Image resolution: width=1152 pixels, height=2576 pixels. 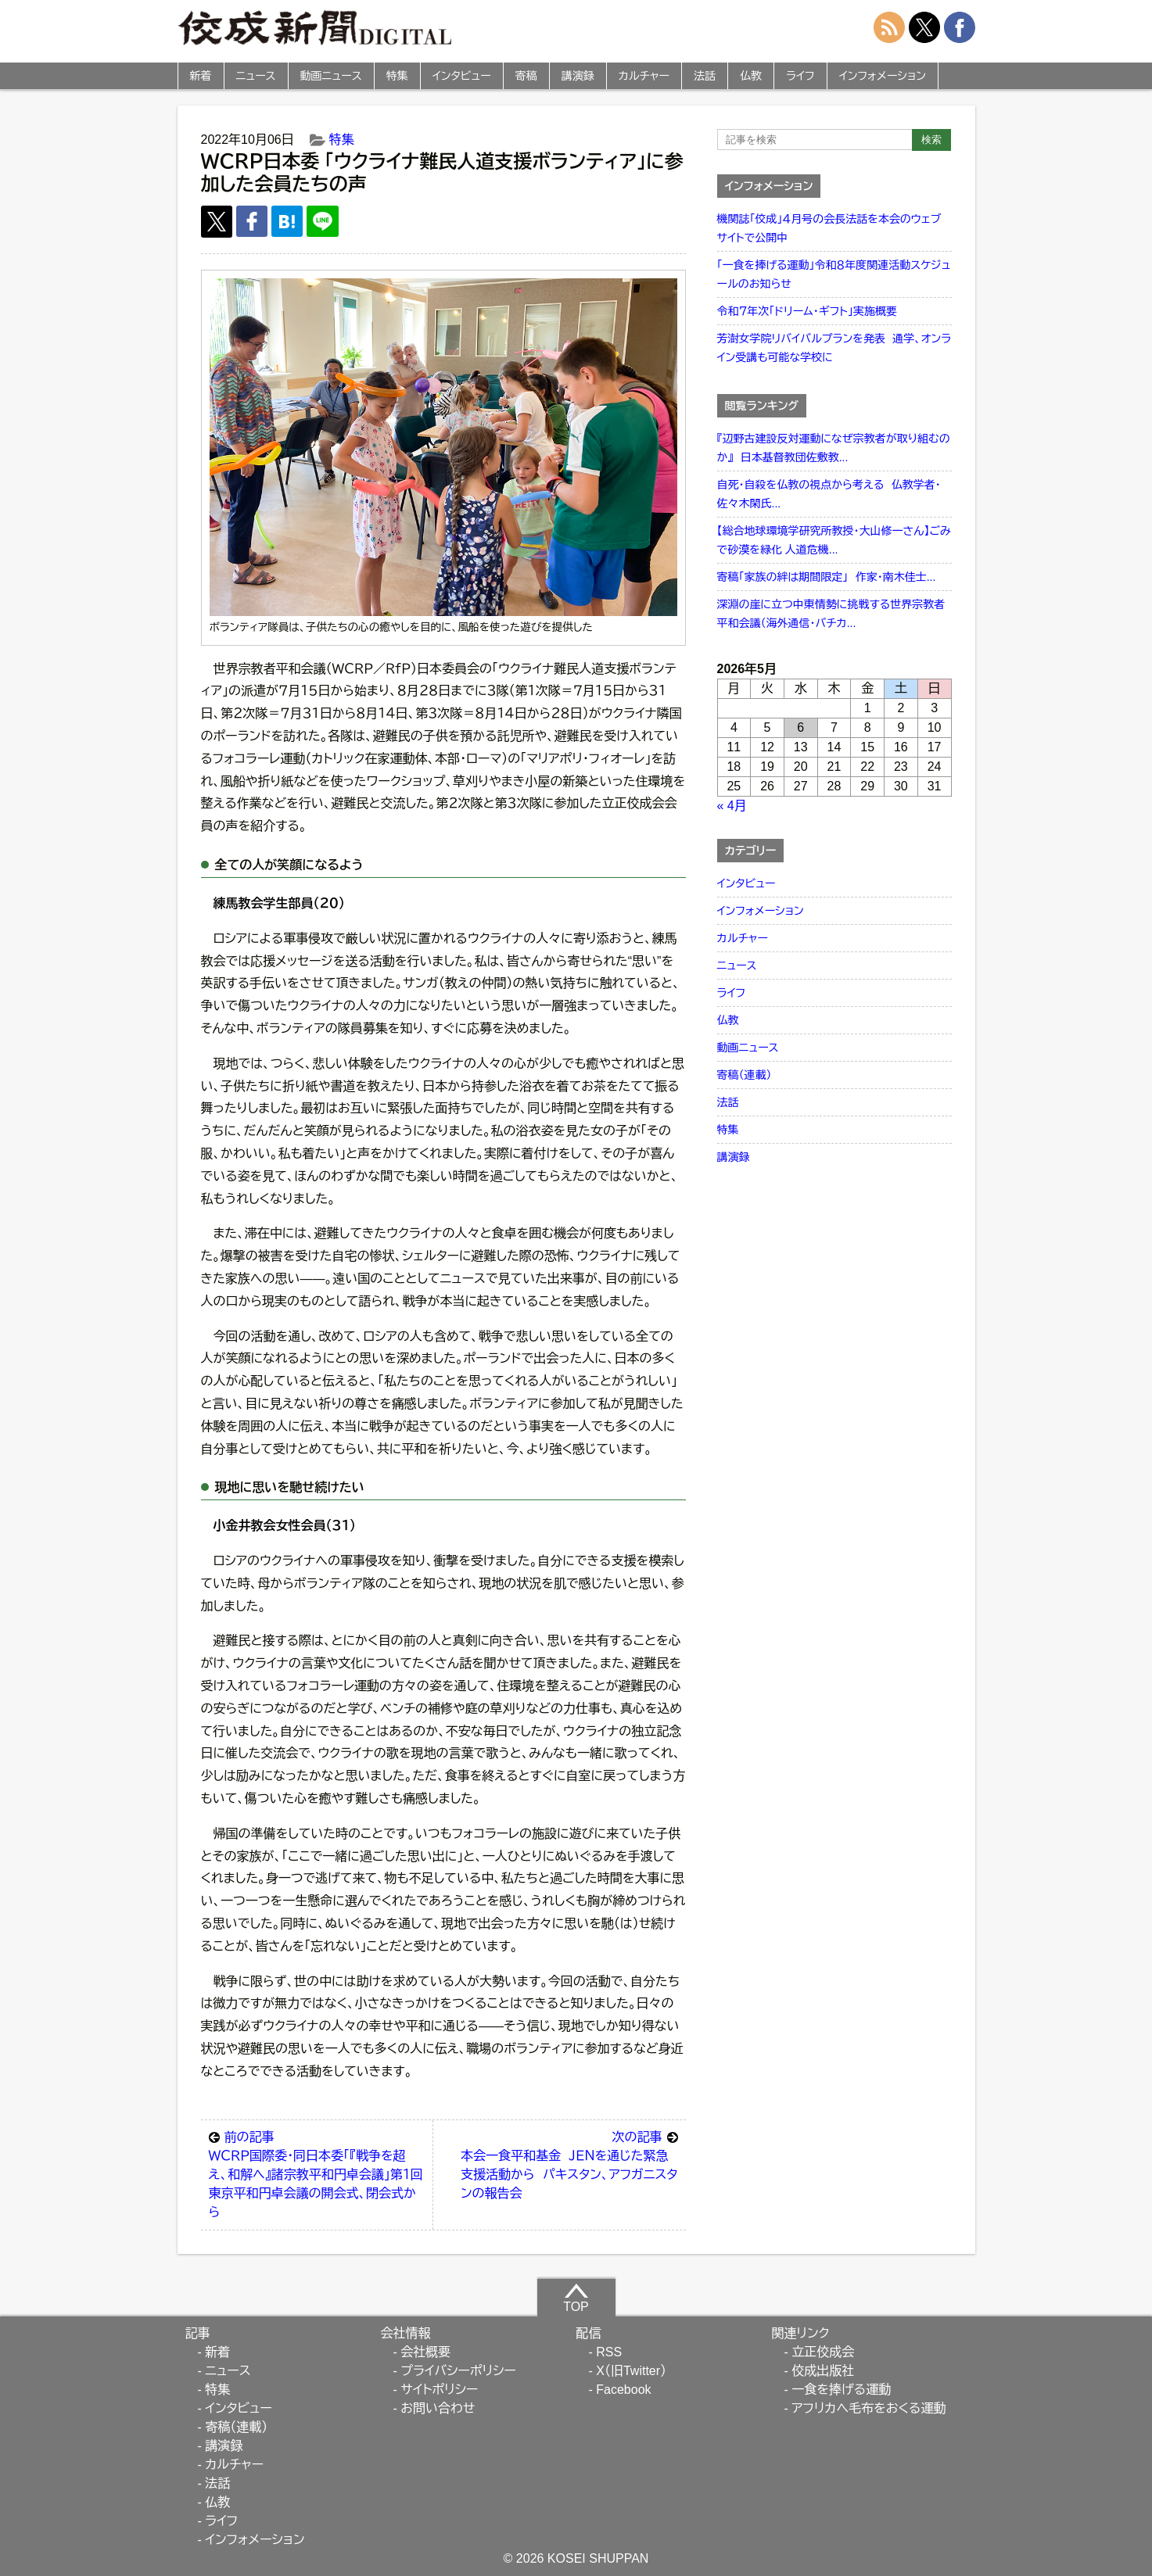 What do you see at coordinates (397, 76) in the screenshot?
I see `特集` at bounding box center [397, 76].